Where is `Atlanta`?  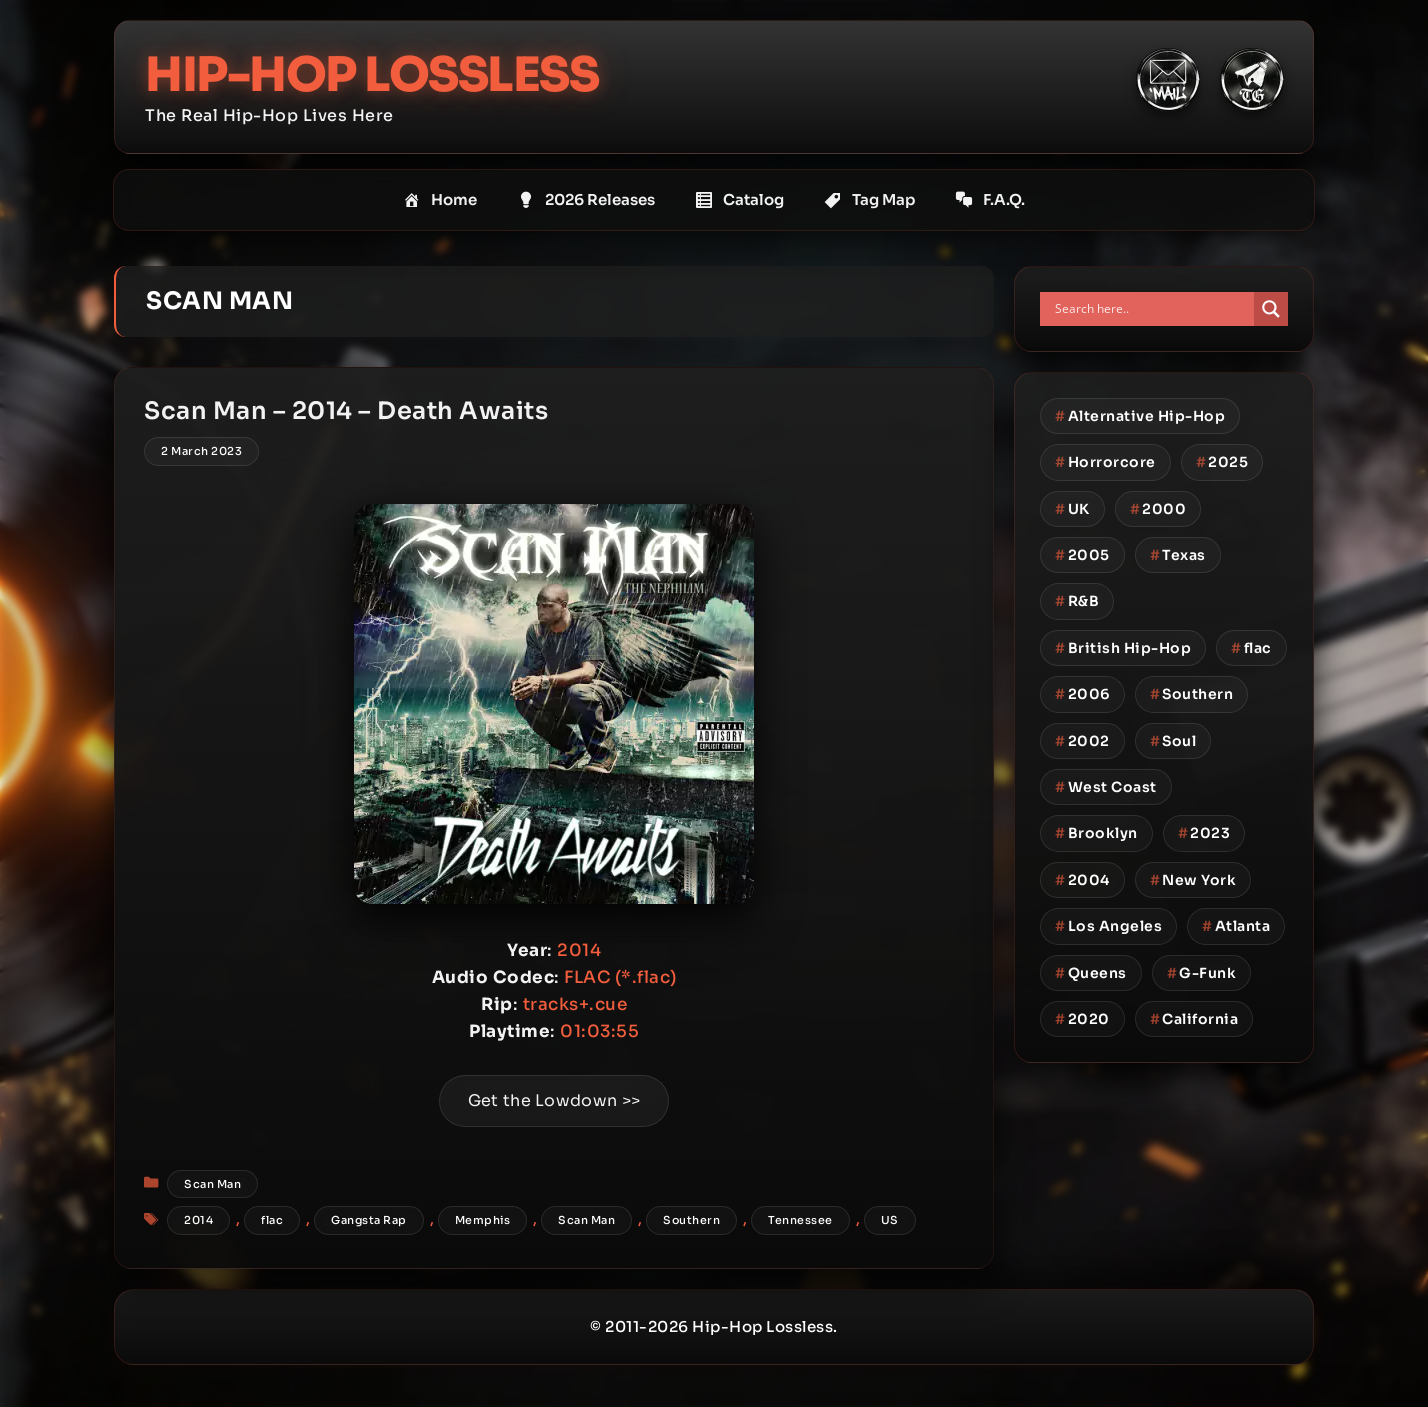
Atlanta is located at coordinates (1236, 926).